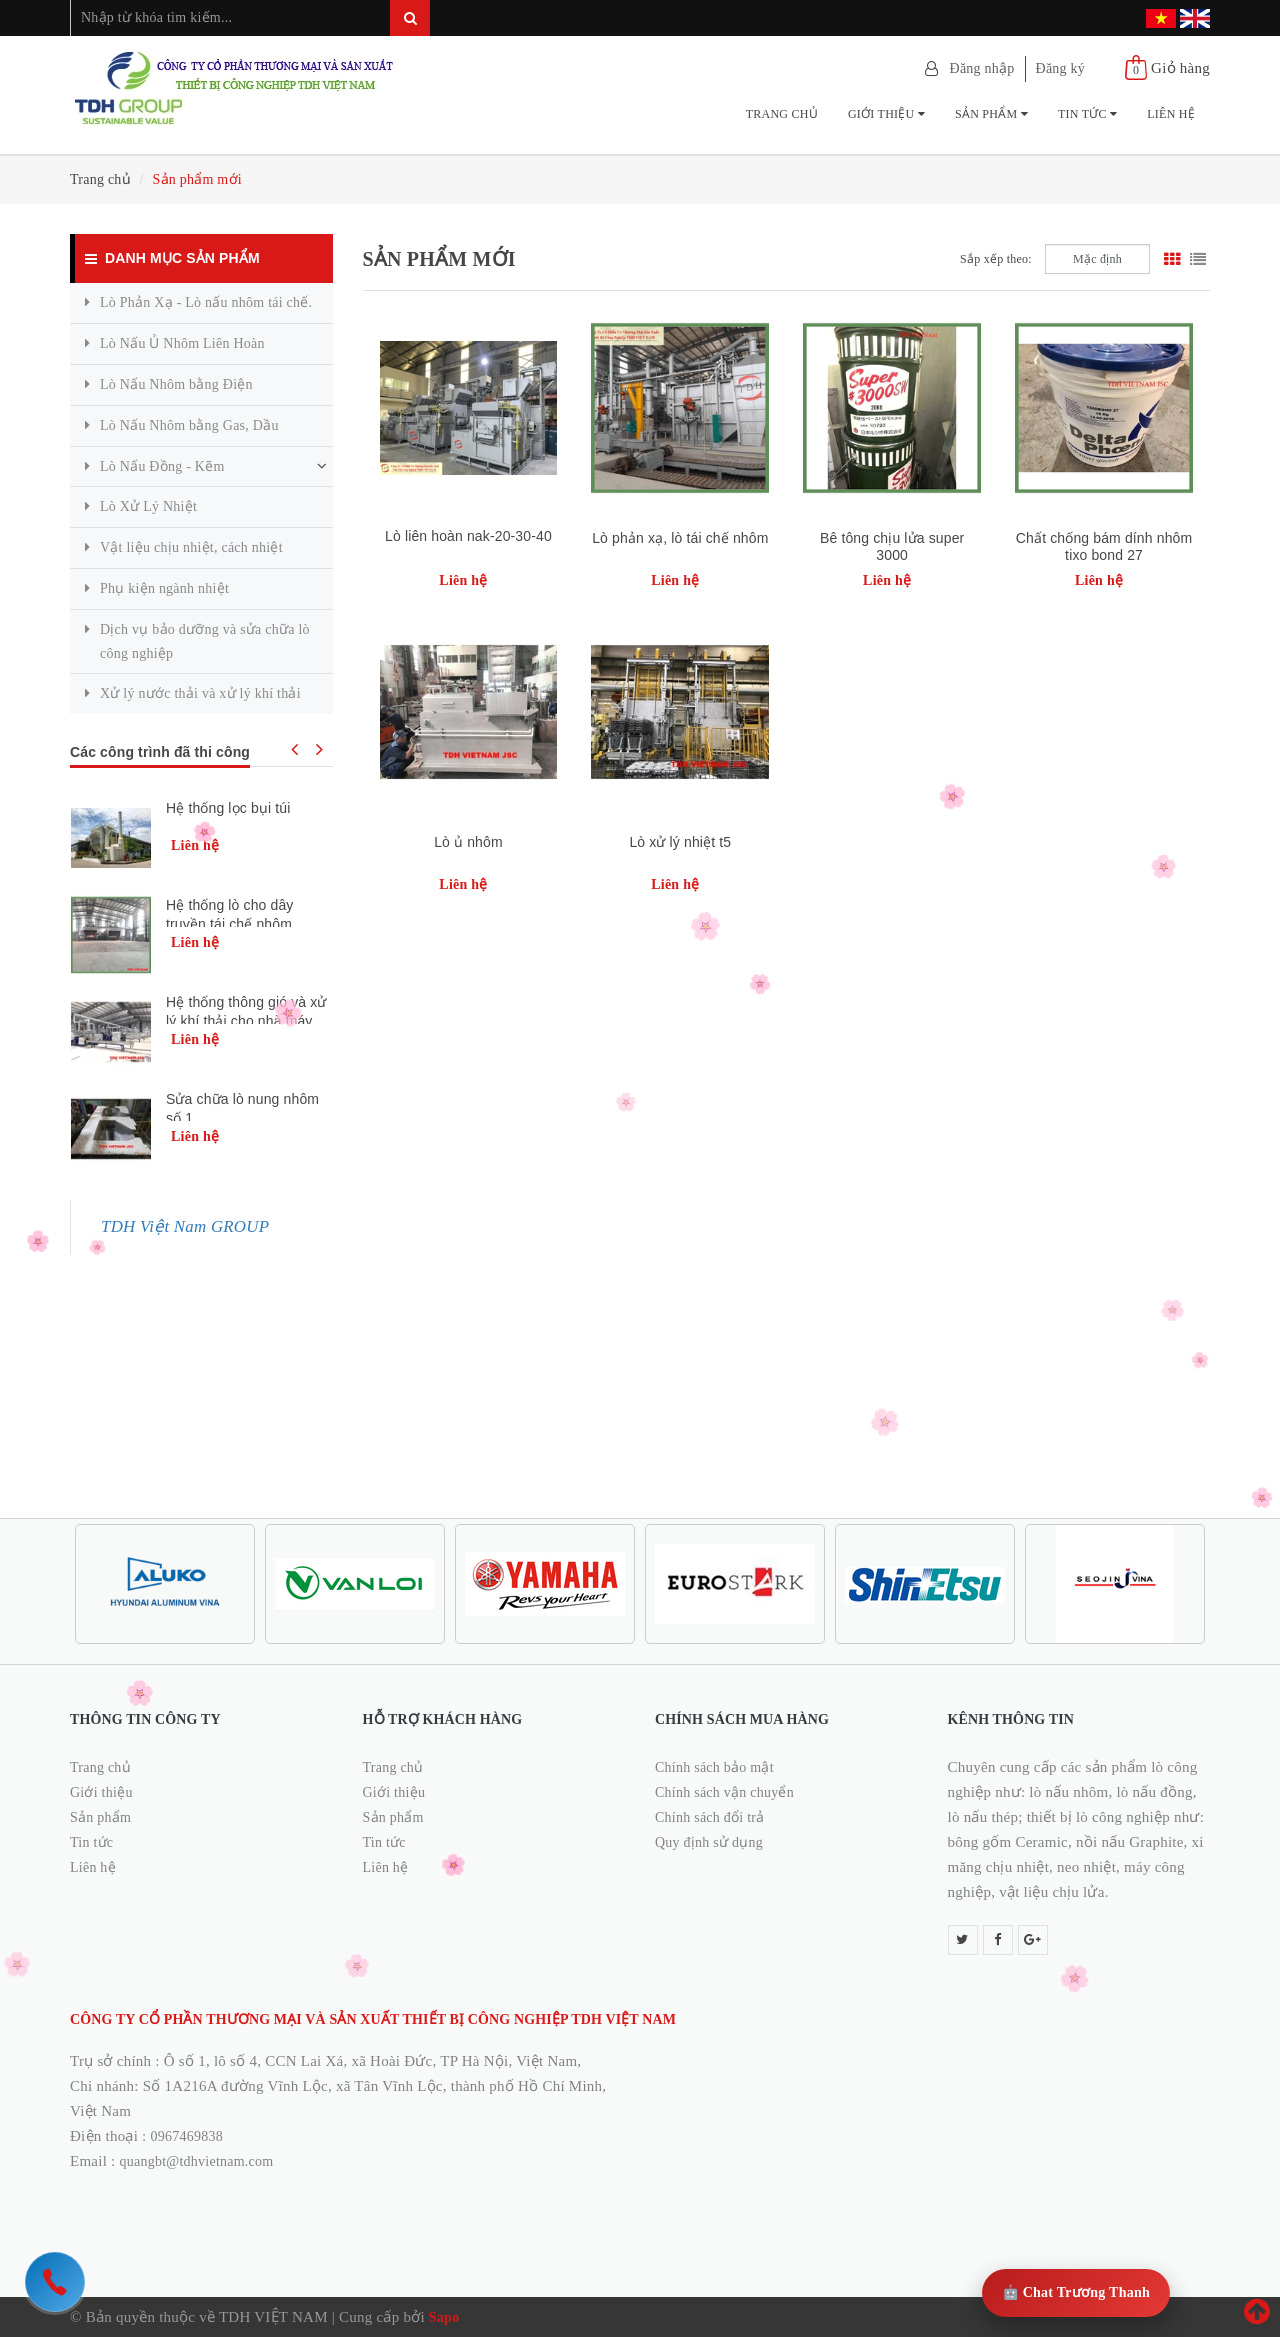 This screenshot has width=1280, height=2337. Describe the element at coordinates (185, 1226) in the screenshot. I see `TDH Việt Nam GROUP` at that location.